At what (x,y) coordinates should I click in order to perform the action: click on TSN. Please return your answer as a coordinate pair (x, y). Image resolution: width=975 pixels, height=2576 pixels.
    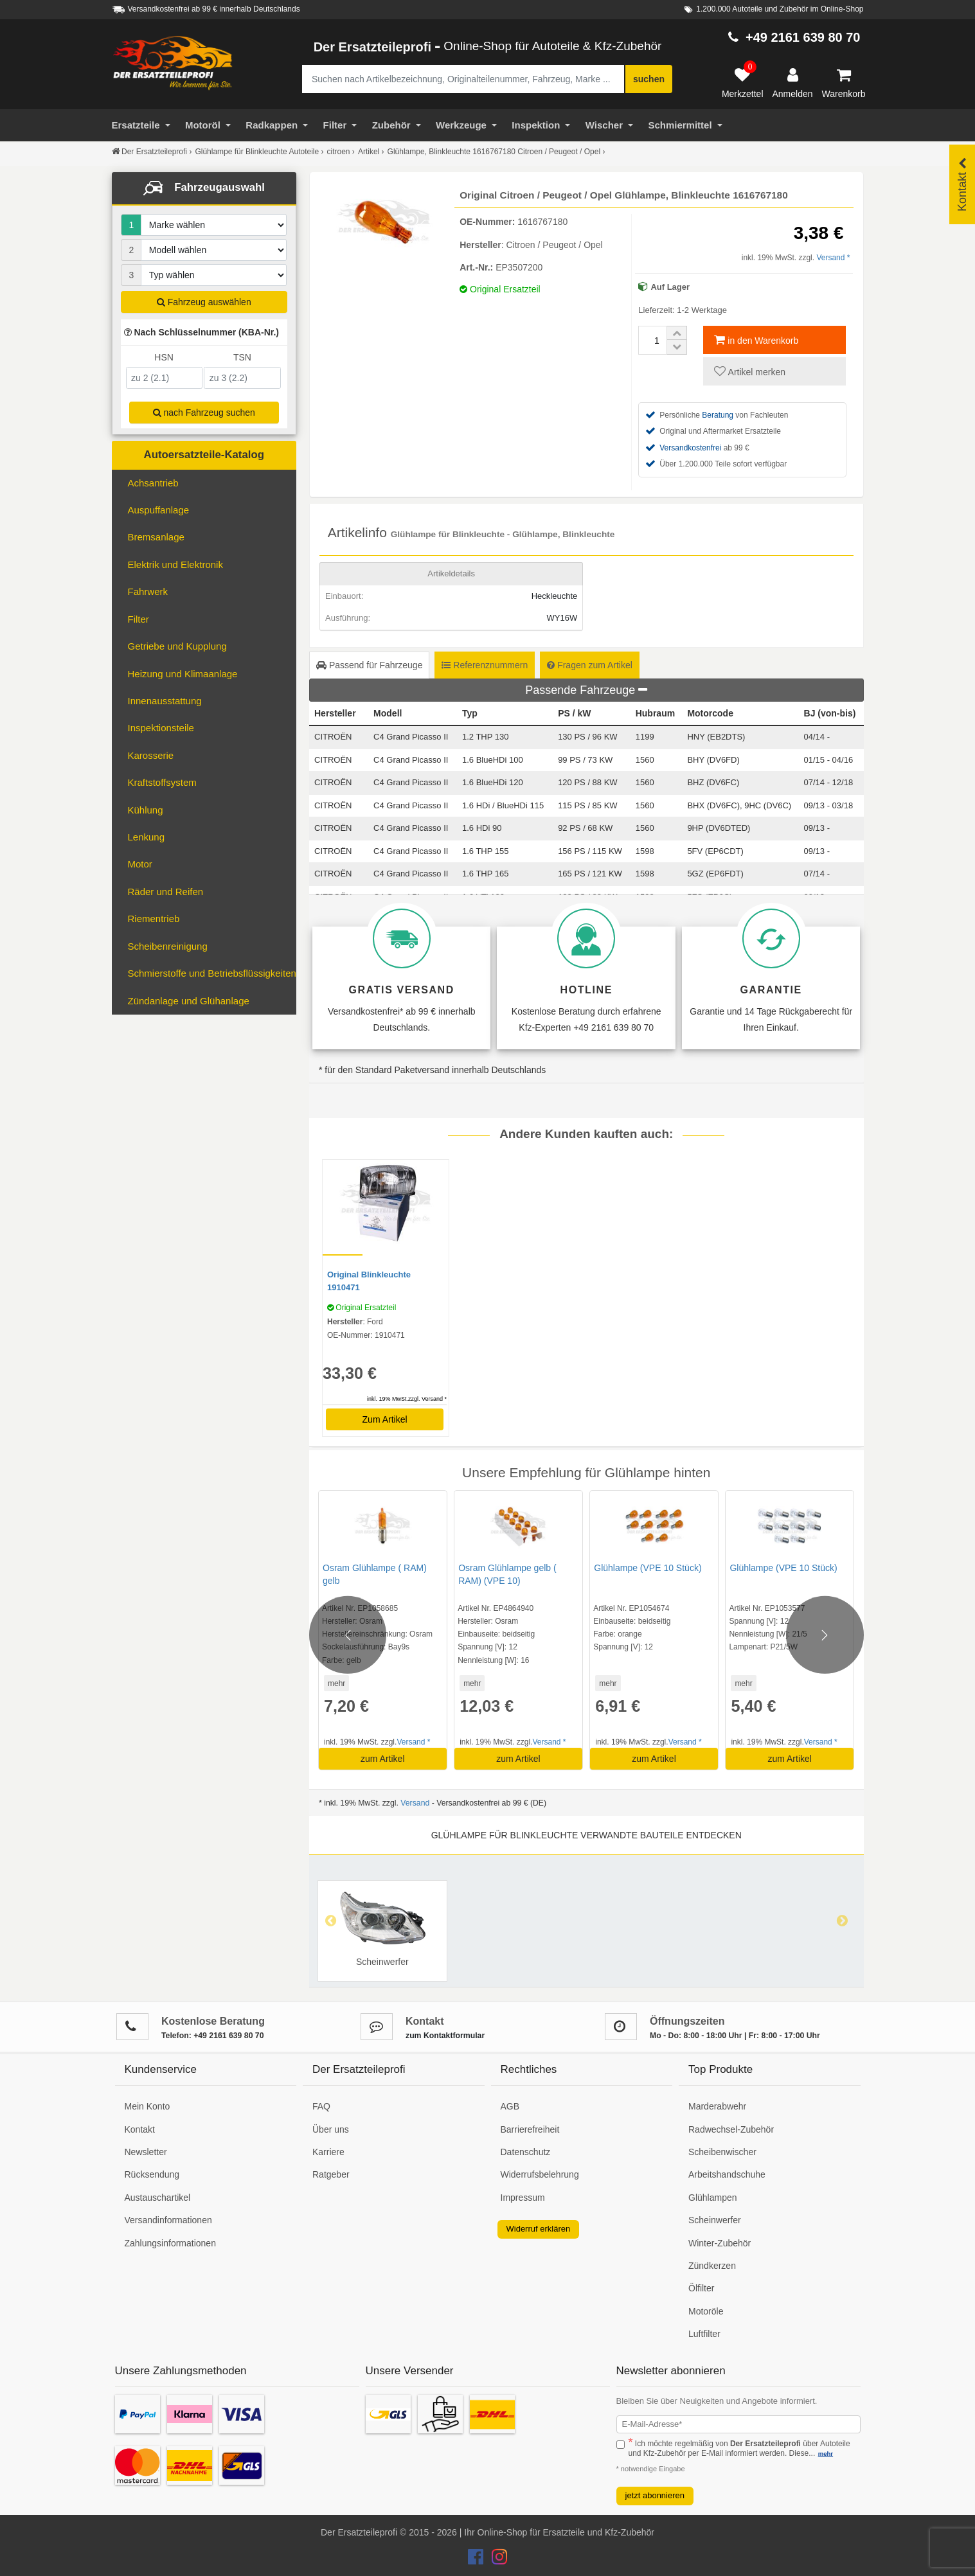
    Looking at the image, I should click on (242, 357).